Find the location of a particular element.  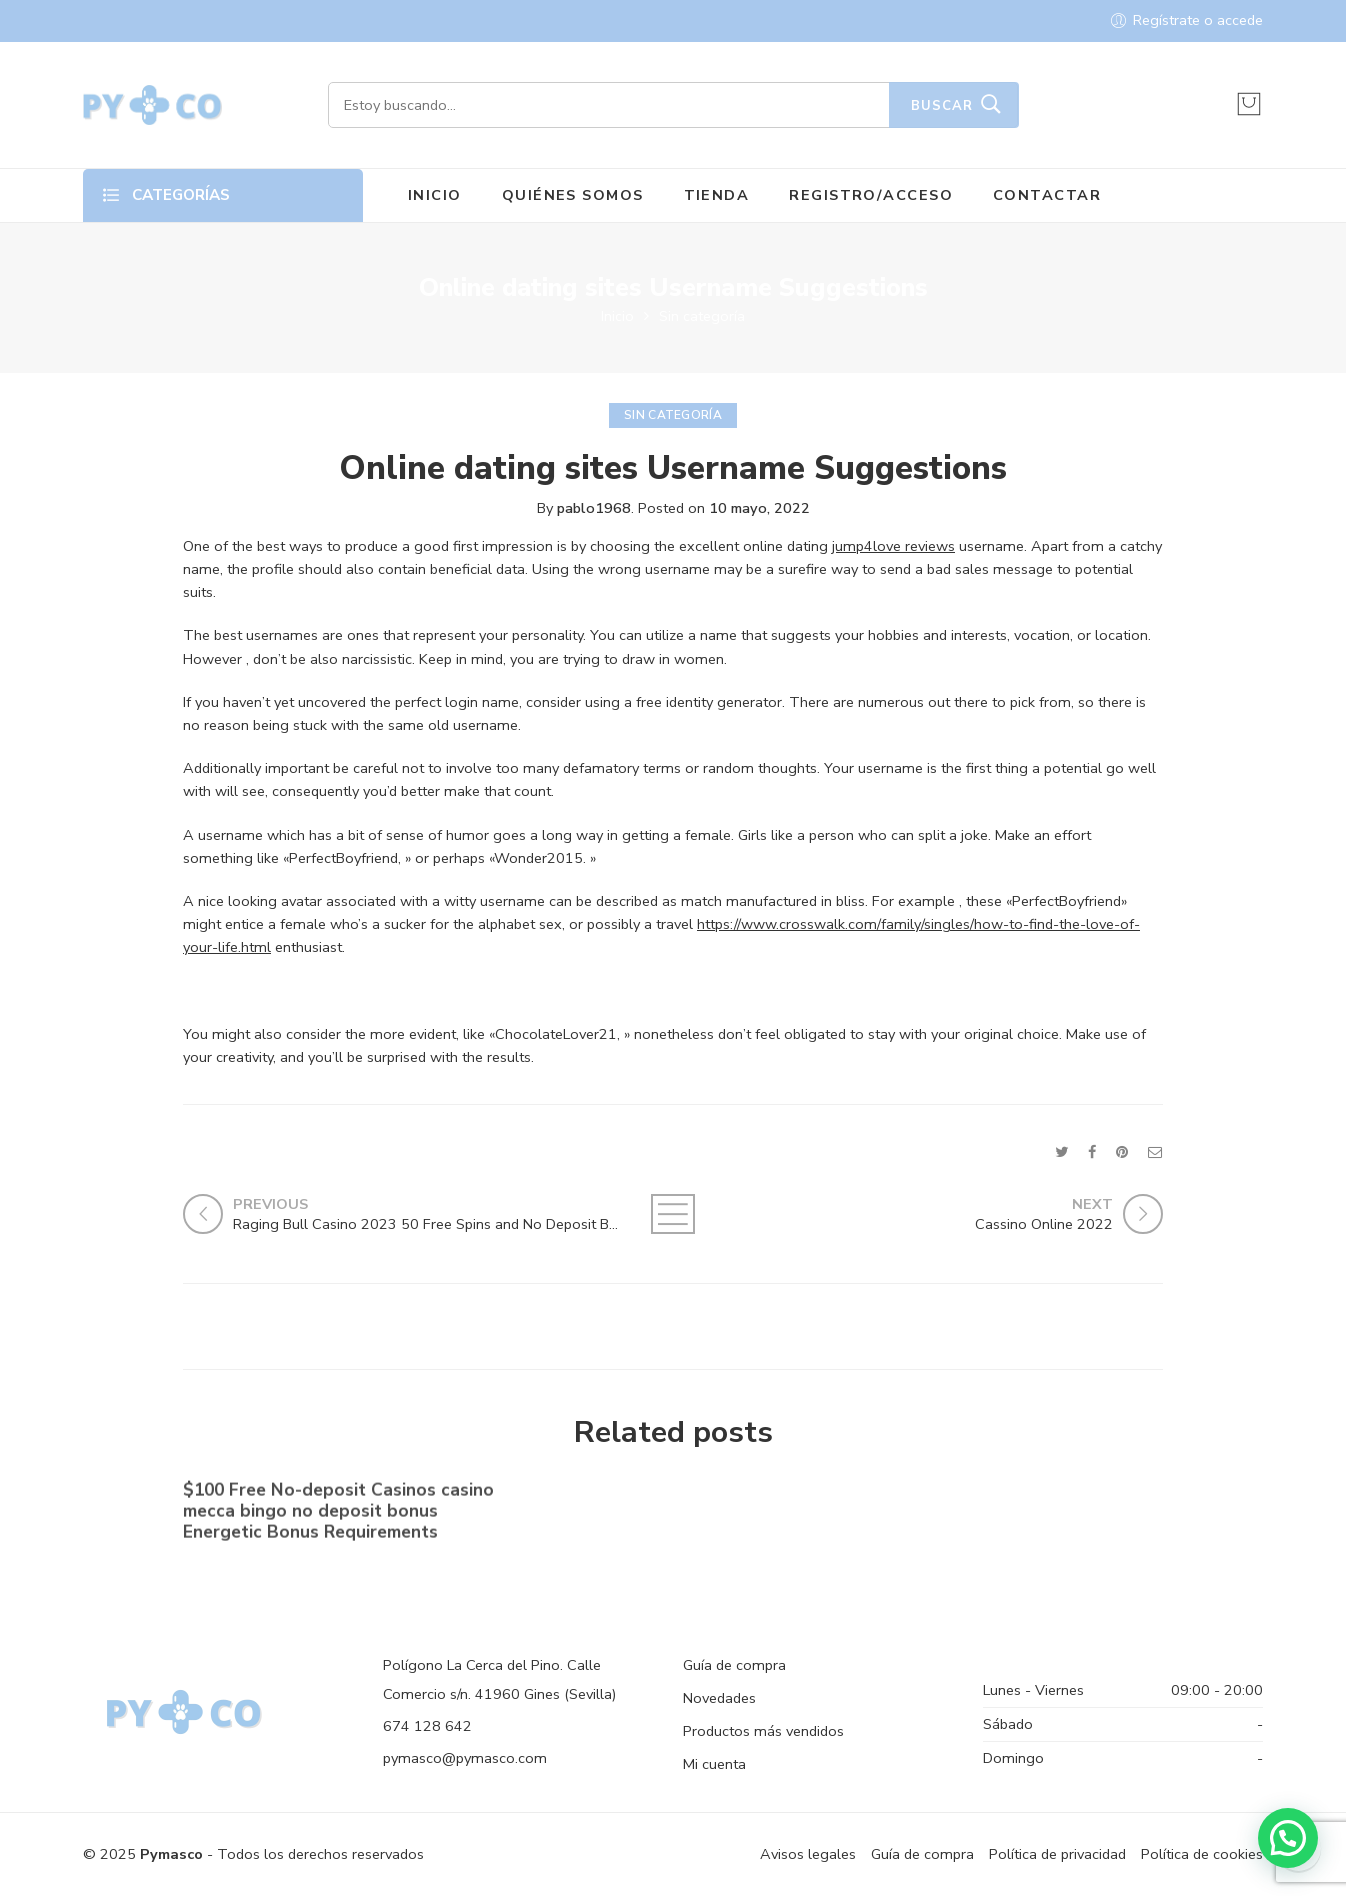

INICIO is located at coordinates (435, 195).